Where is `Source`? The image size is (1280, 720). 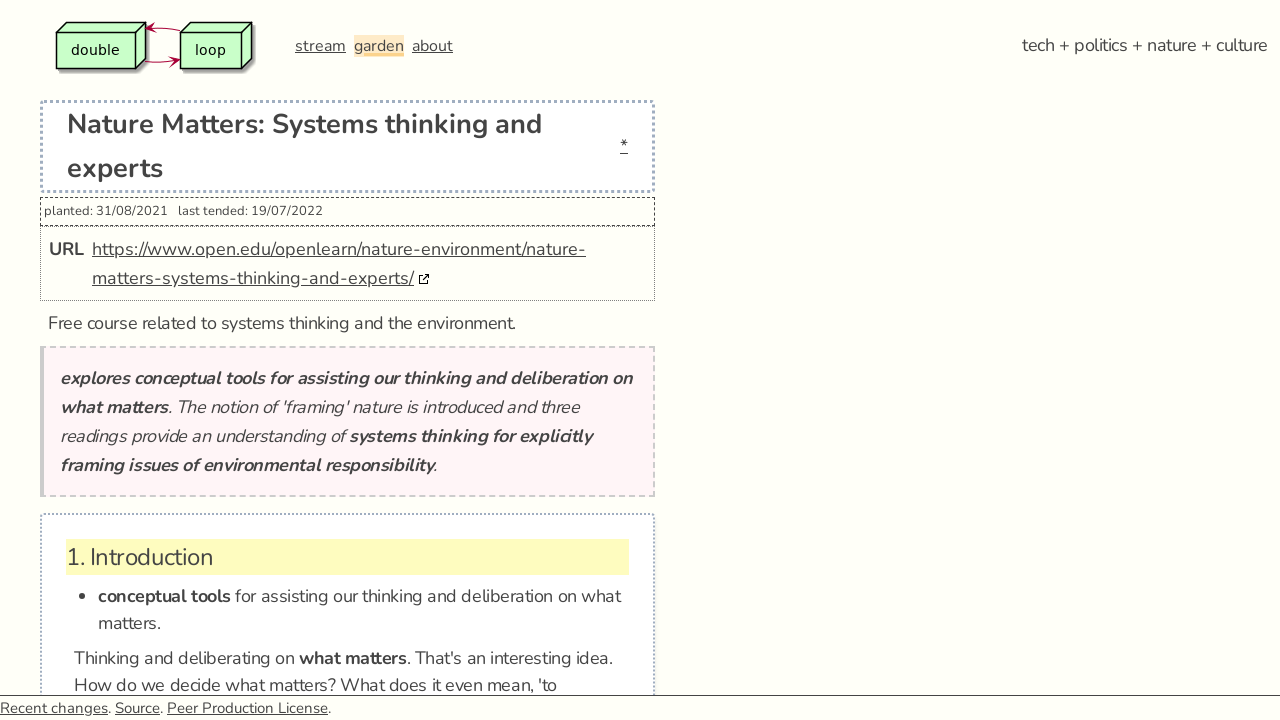 Source is located at coordinates (137, 708).